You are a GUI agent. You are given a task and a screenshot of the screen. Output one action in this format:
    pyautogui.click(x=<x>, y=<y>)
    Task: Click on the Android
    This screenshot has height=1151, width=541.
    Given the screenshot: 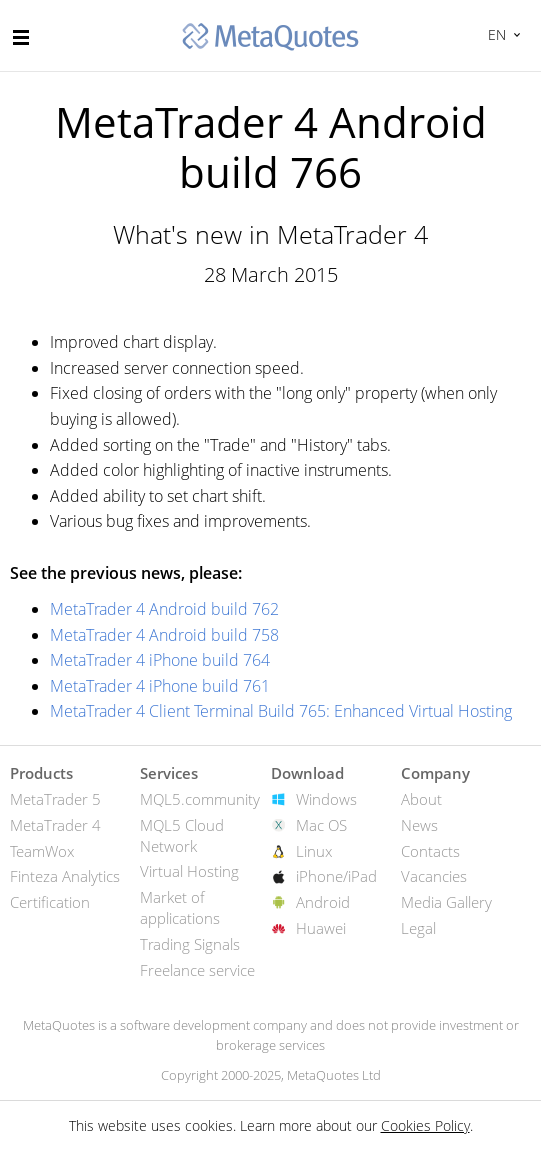 What is the action you would take?
    pyautogui.click(x=323, y=902)
    